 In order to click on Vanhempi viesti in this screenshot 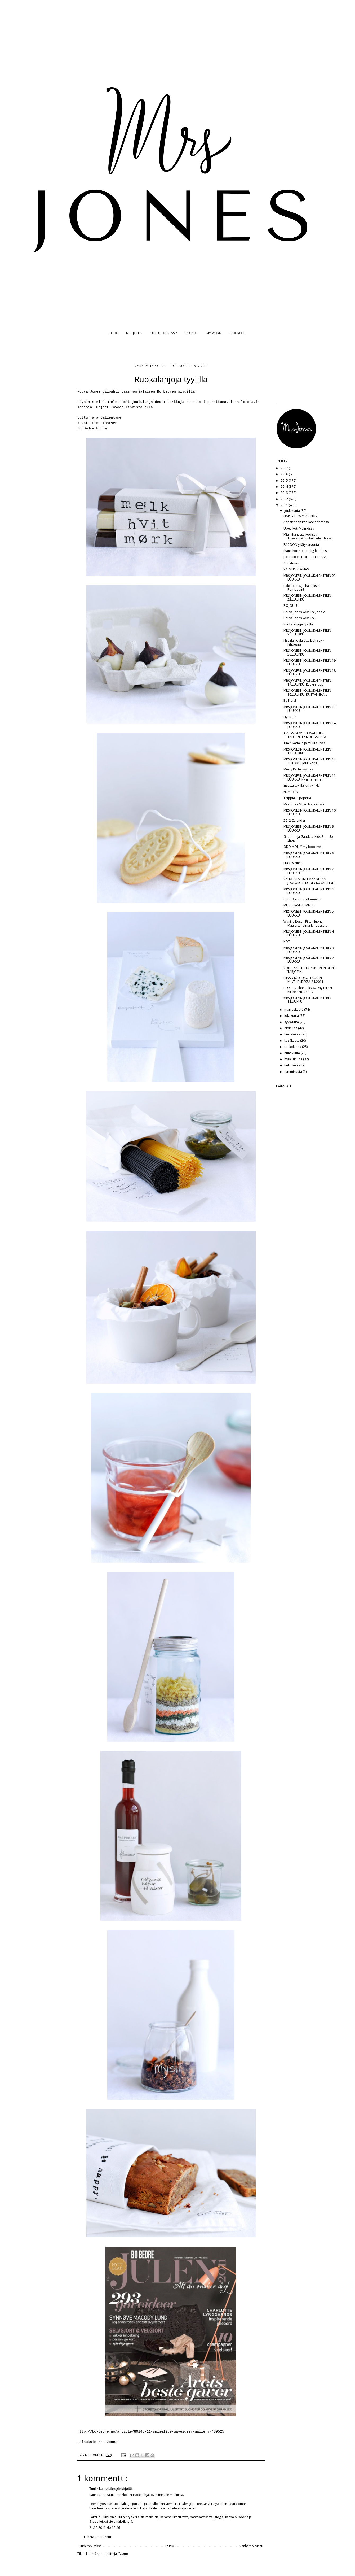, I will do `click(251, 2546)`.